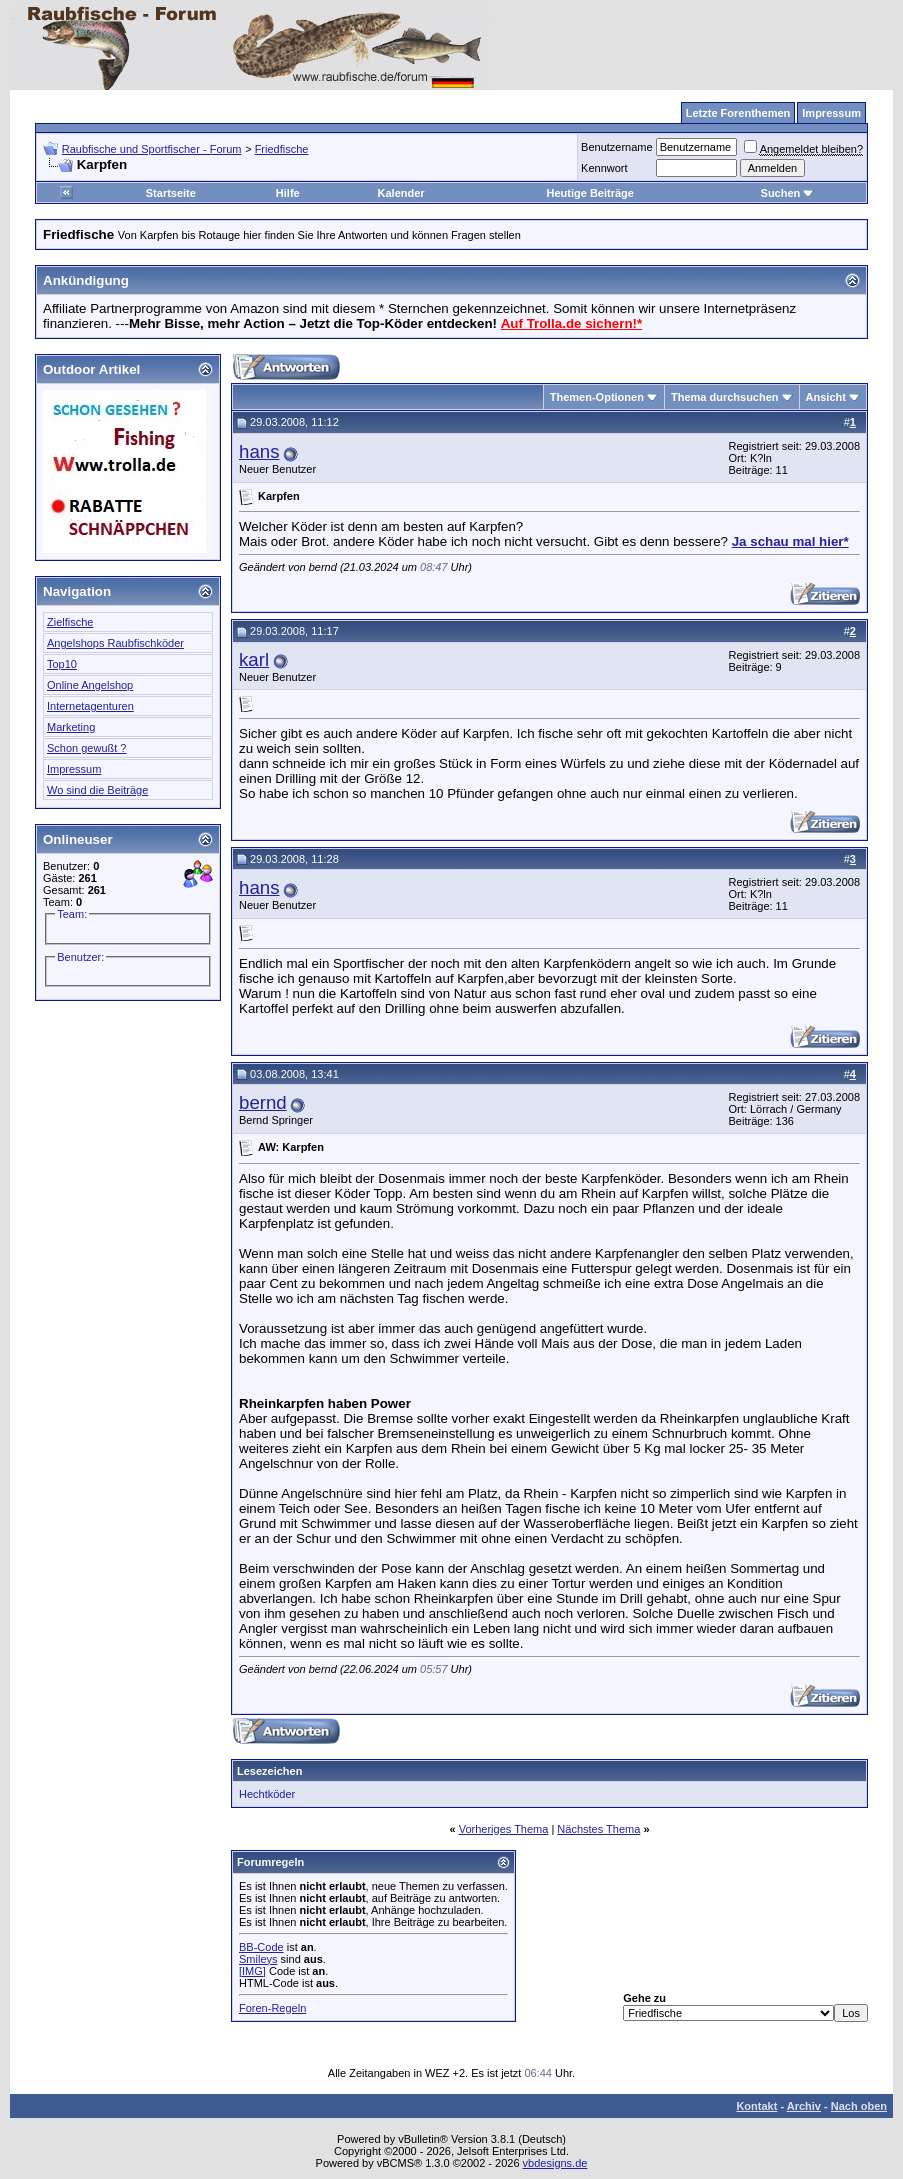 This screenshot has height=2179, width=903. What do you see at coordinates (87, 748) in the screenshot?
I see `Schon gewußt ?` at bounding box center [87, 748].